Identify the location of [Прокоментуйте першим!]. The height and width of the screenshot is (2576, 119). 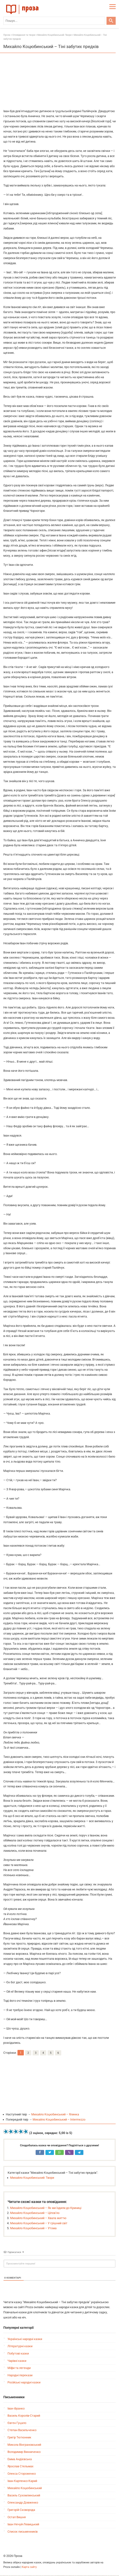
(59, 2264).